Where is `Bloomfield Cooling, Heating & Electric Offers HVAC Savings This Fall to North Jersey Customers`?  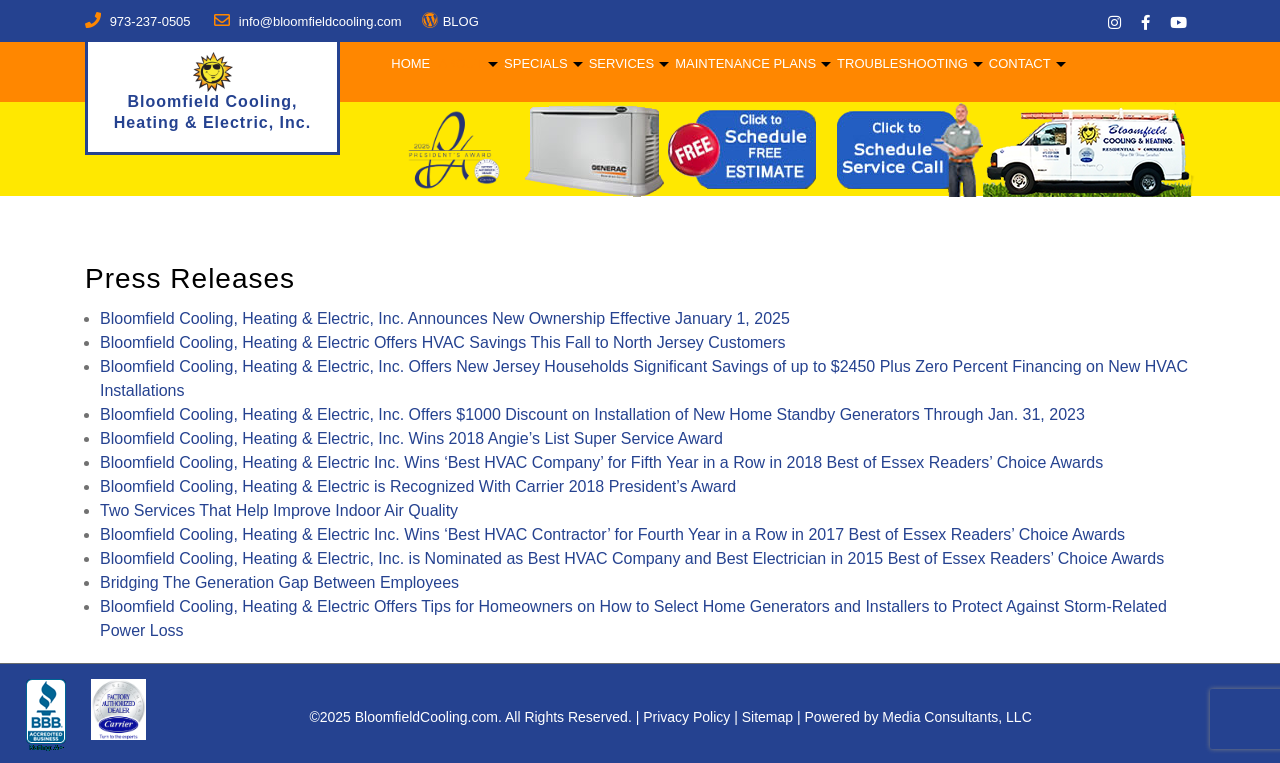
Bloomfield Cooling, Heating & Electric Offers HVAC Savings This Fall to North Jersey Customers is located at coordinates (443, 342).